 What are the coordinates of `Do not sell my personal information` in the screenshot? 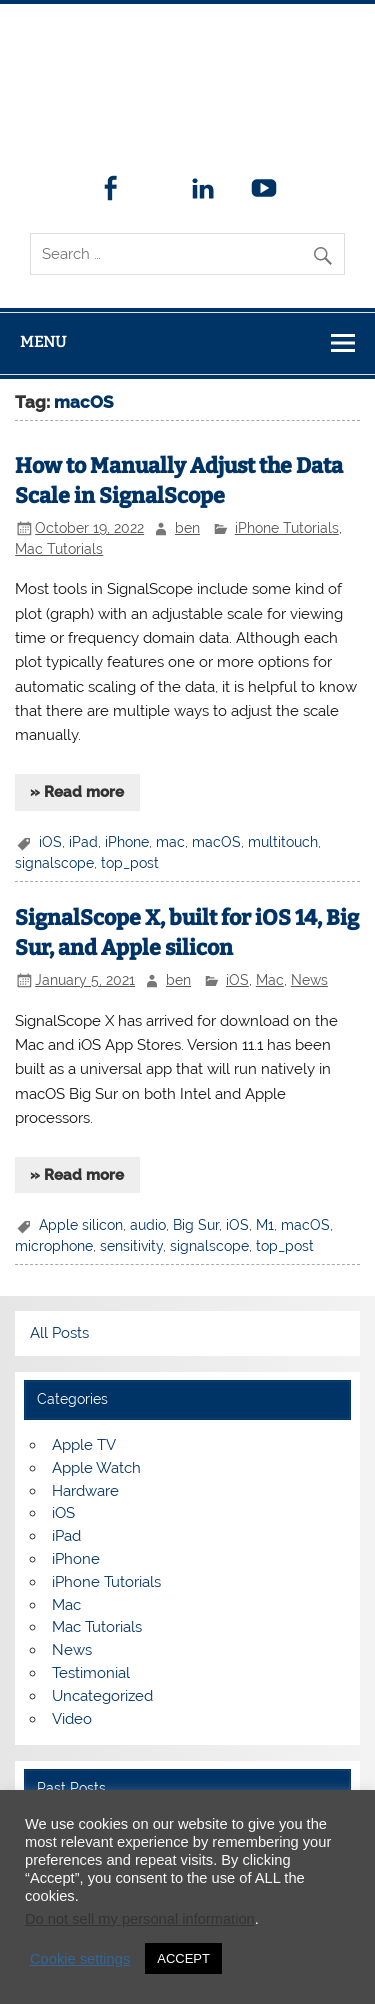 It's located at (140, 1919).